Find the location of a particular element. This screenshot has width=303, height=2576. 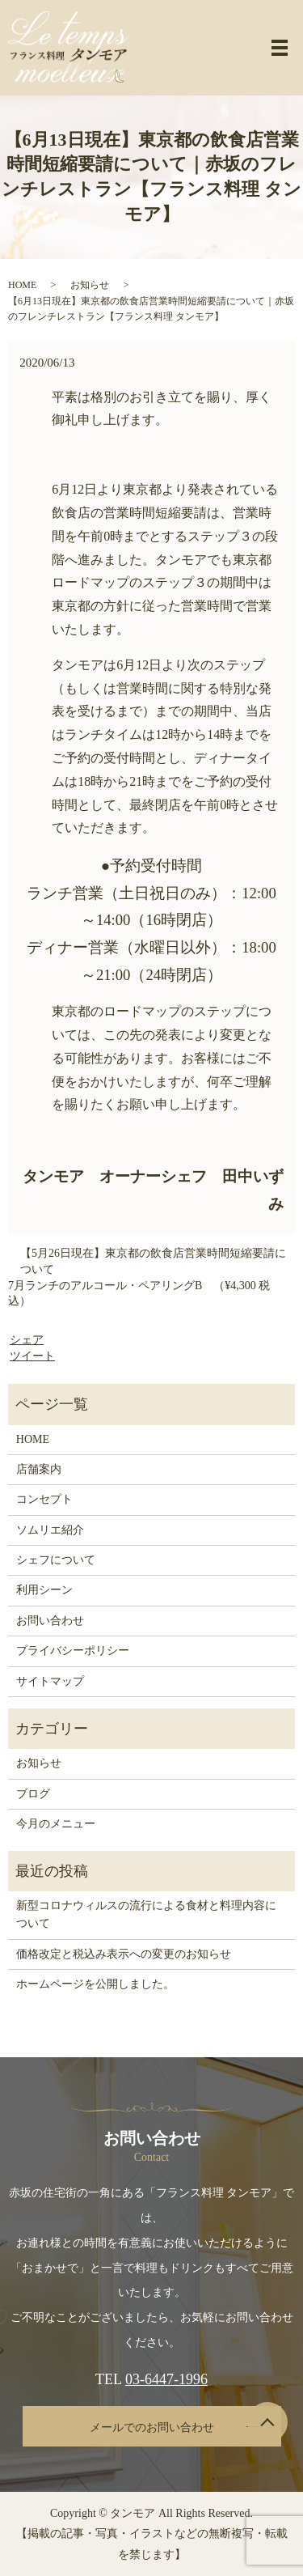

シェフについて is located at coordinates (55, 1560).